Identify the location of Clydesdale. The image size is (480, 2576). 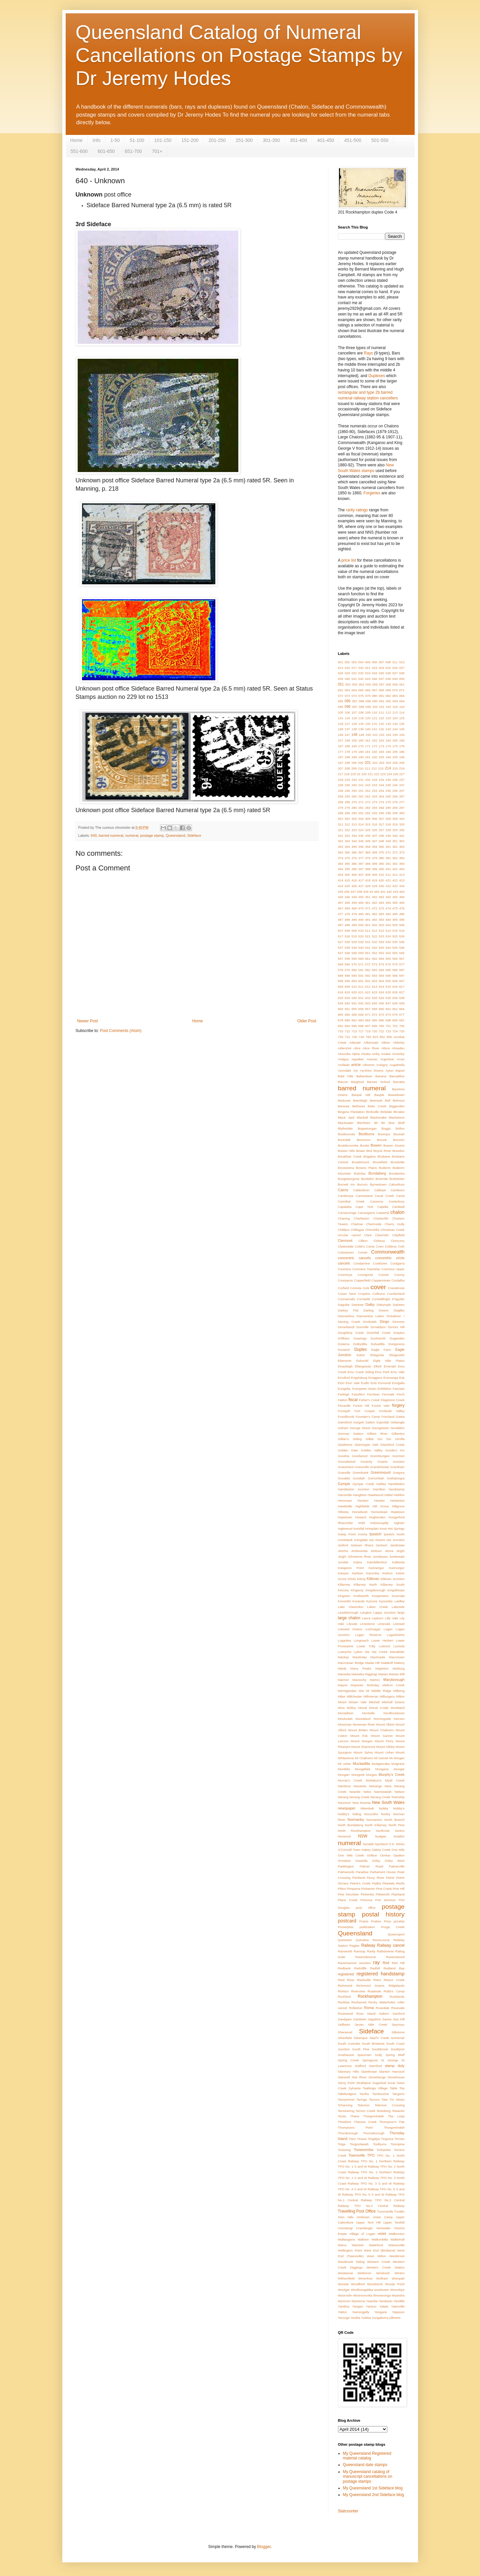
(346, 1246).